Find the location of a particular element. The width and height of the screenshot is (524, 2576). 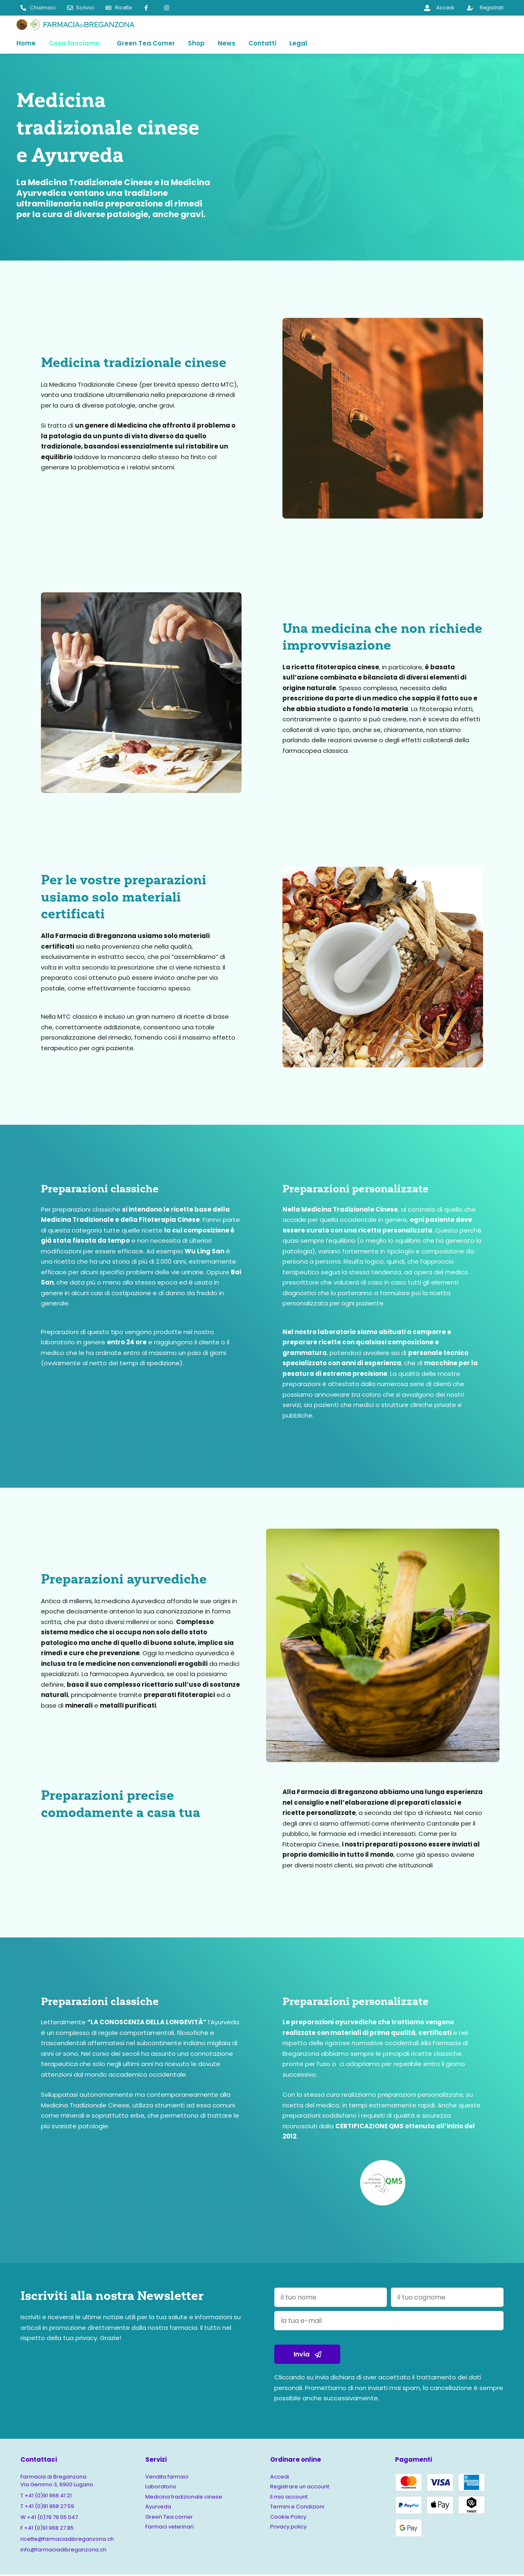

Home is located at coordinates (26, 44).